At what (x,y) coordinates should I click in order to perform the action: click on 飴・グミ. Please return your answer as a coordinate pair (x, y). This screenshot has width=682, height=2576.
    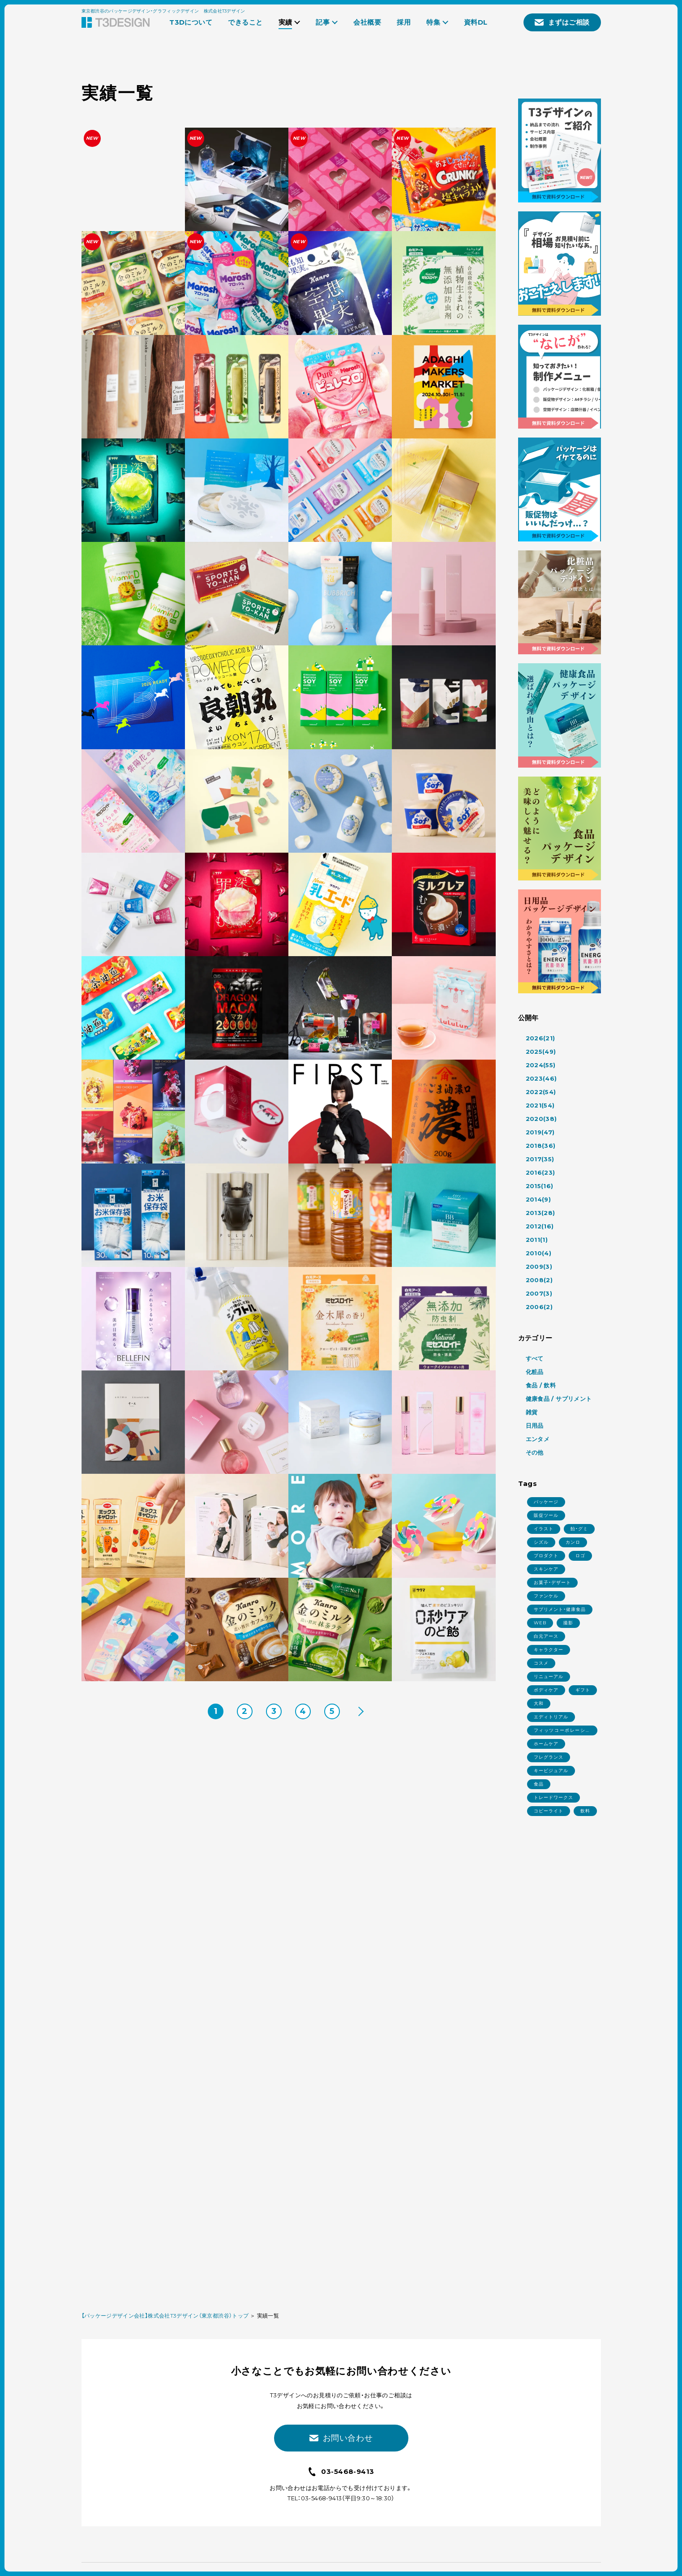
    Looking at the image, I should click on (579, 1529).